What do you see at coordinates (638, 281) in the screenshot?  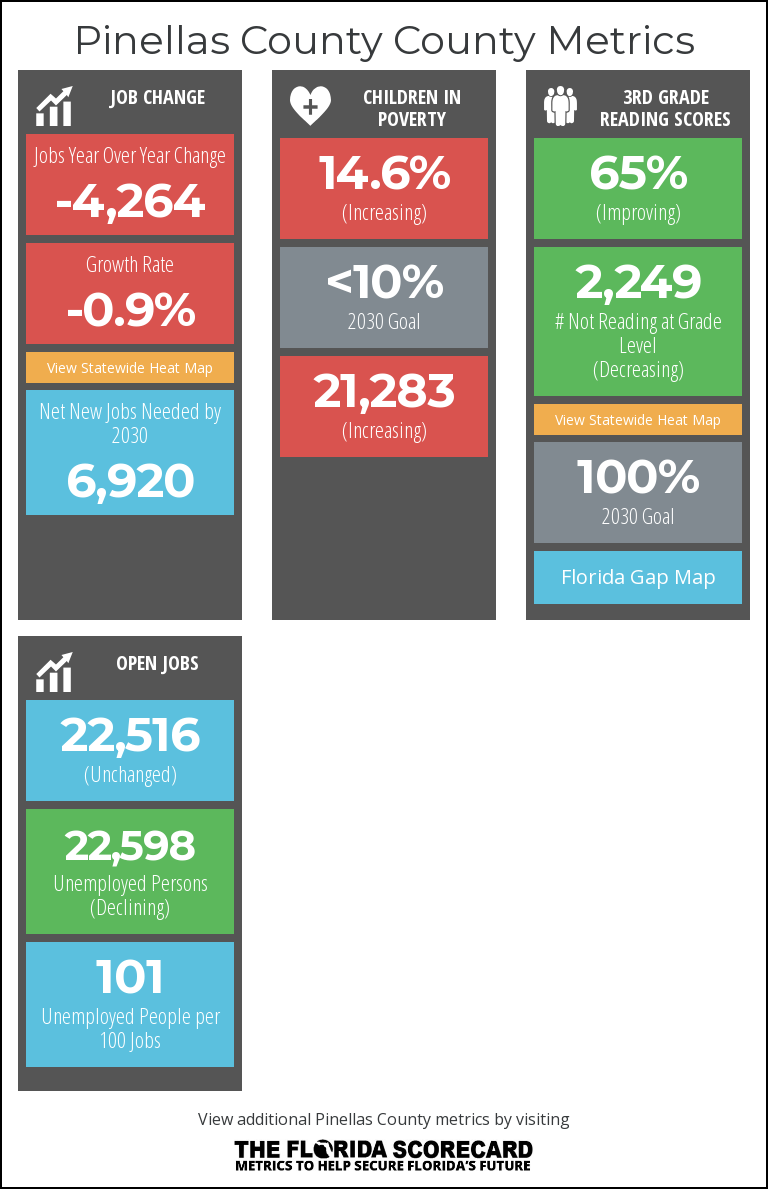 I see `2,249 [button]` at bounding box center [638, 281].